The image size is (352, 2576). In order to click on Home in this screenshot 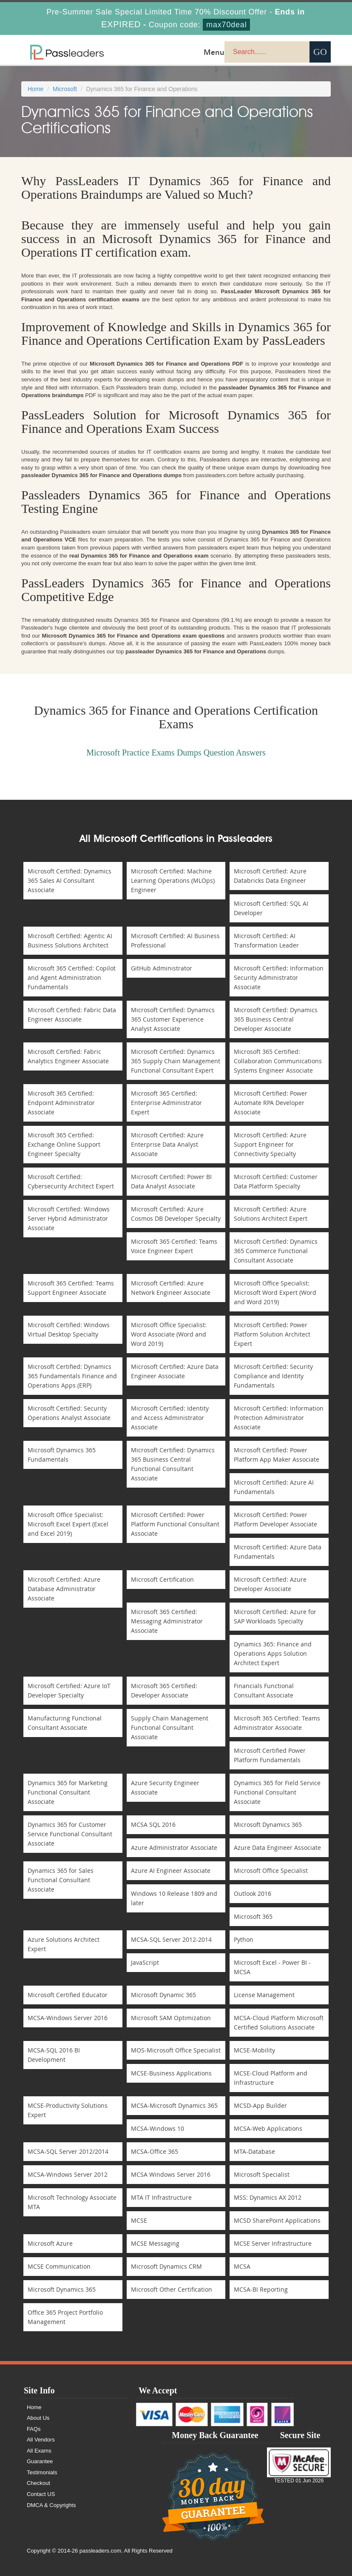, I will do `click(35, 89)`.